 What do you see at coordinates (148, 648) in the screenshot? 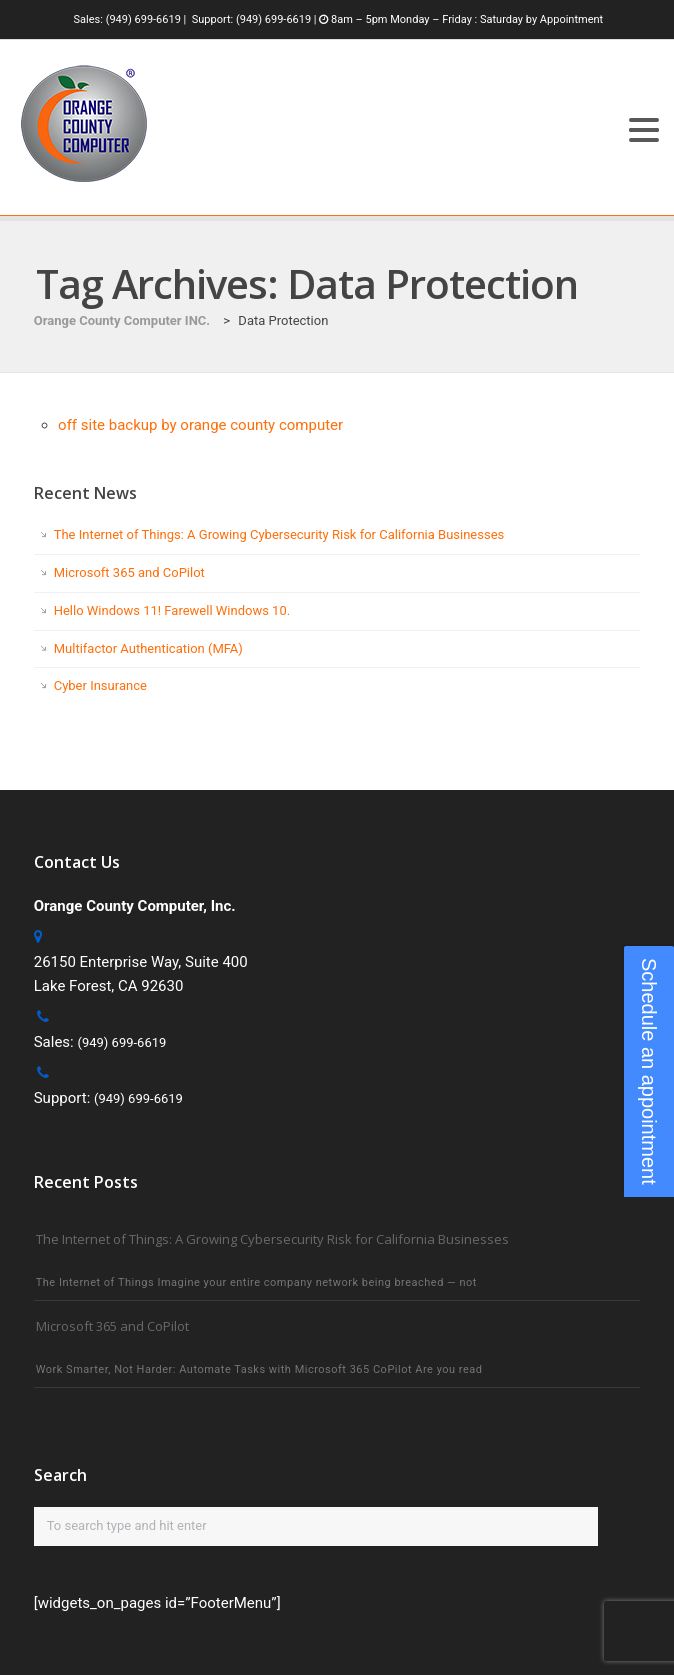
I see `Multifactor Authentication (MFA)` at bounding box center [148, 648].